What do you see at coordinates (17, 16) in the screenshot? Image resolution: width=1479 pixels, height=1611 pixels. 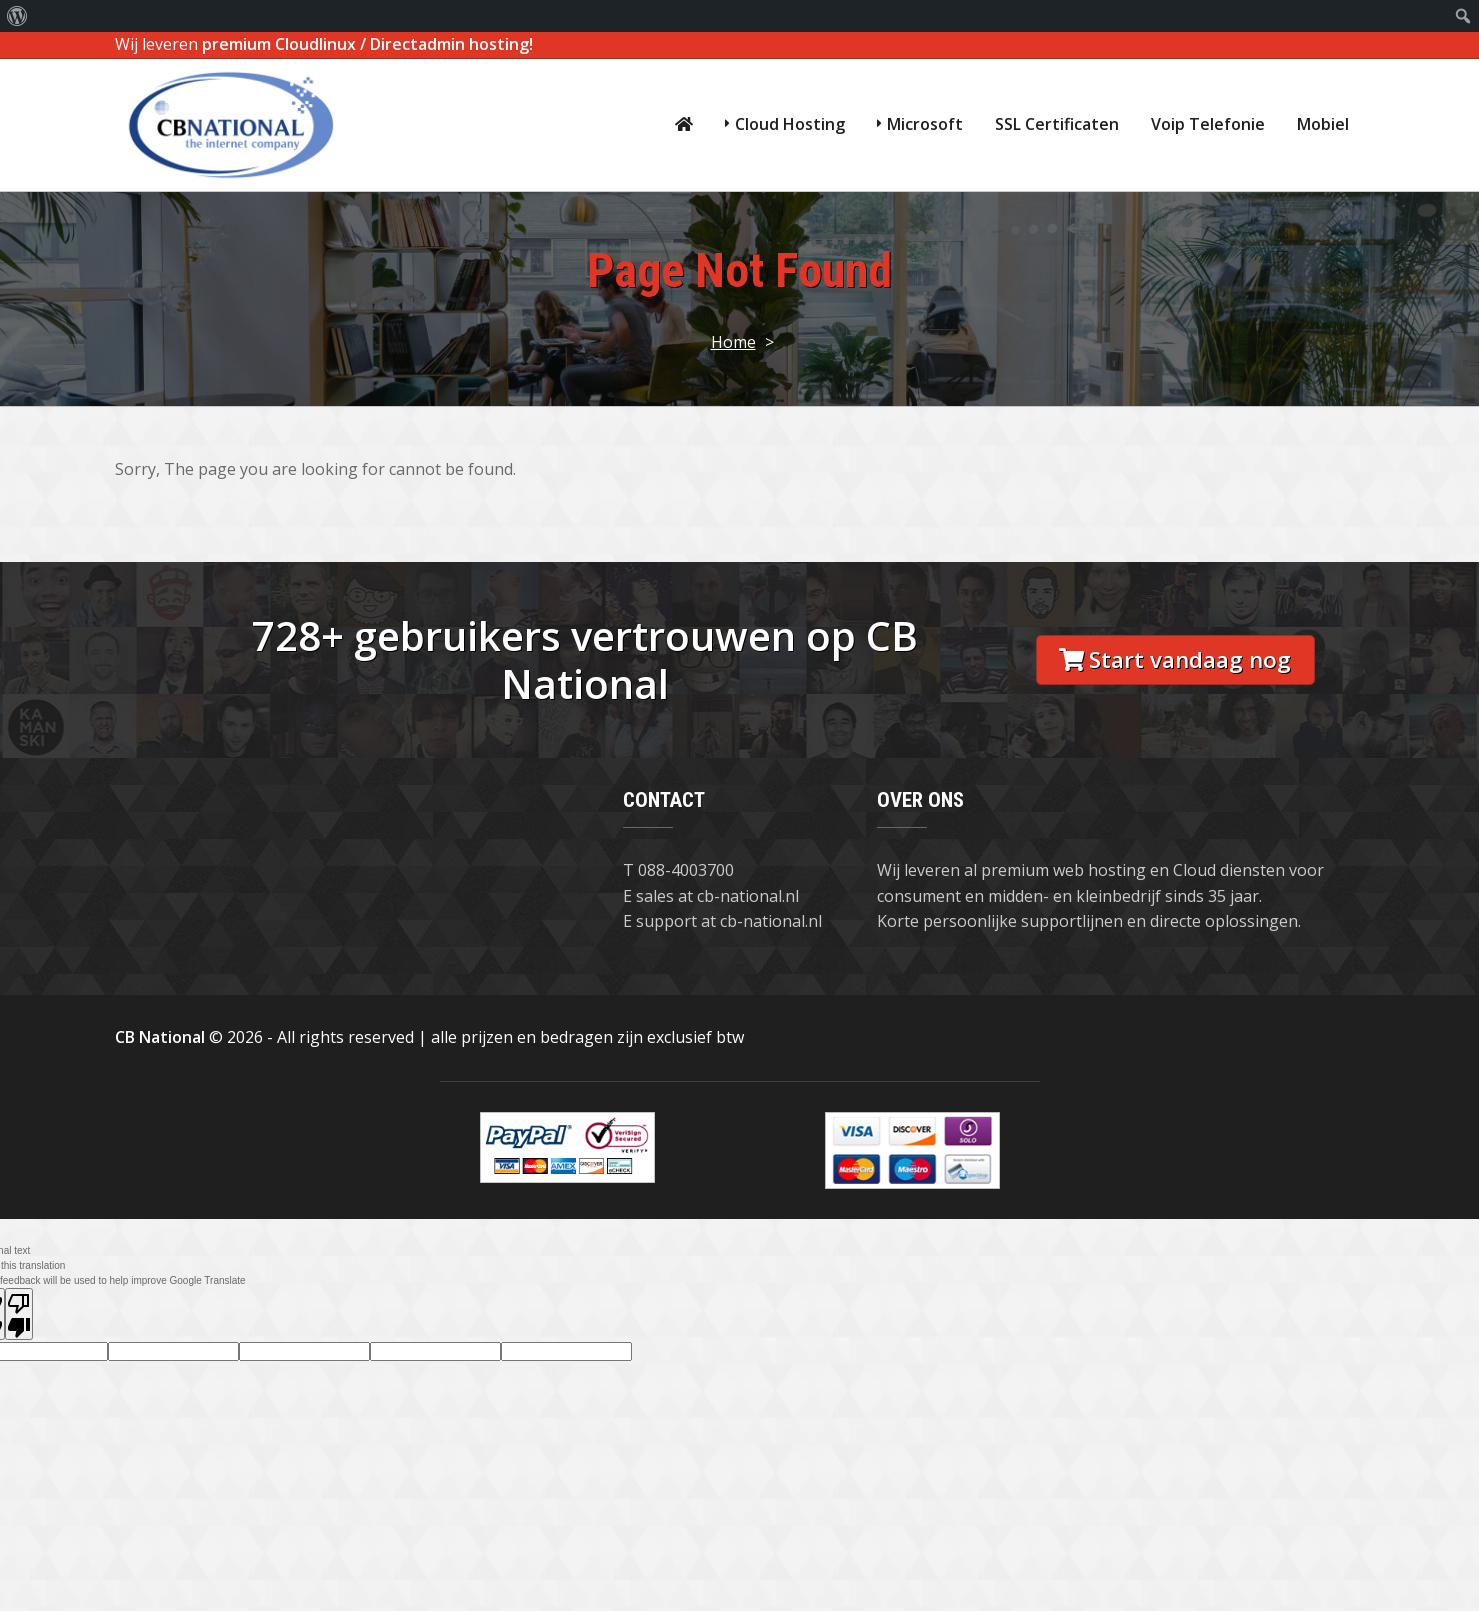 I see `[menuitem]` at bounding box center [17, 16].